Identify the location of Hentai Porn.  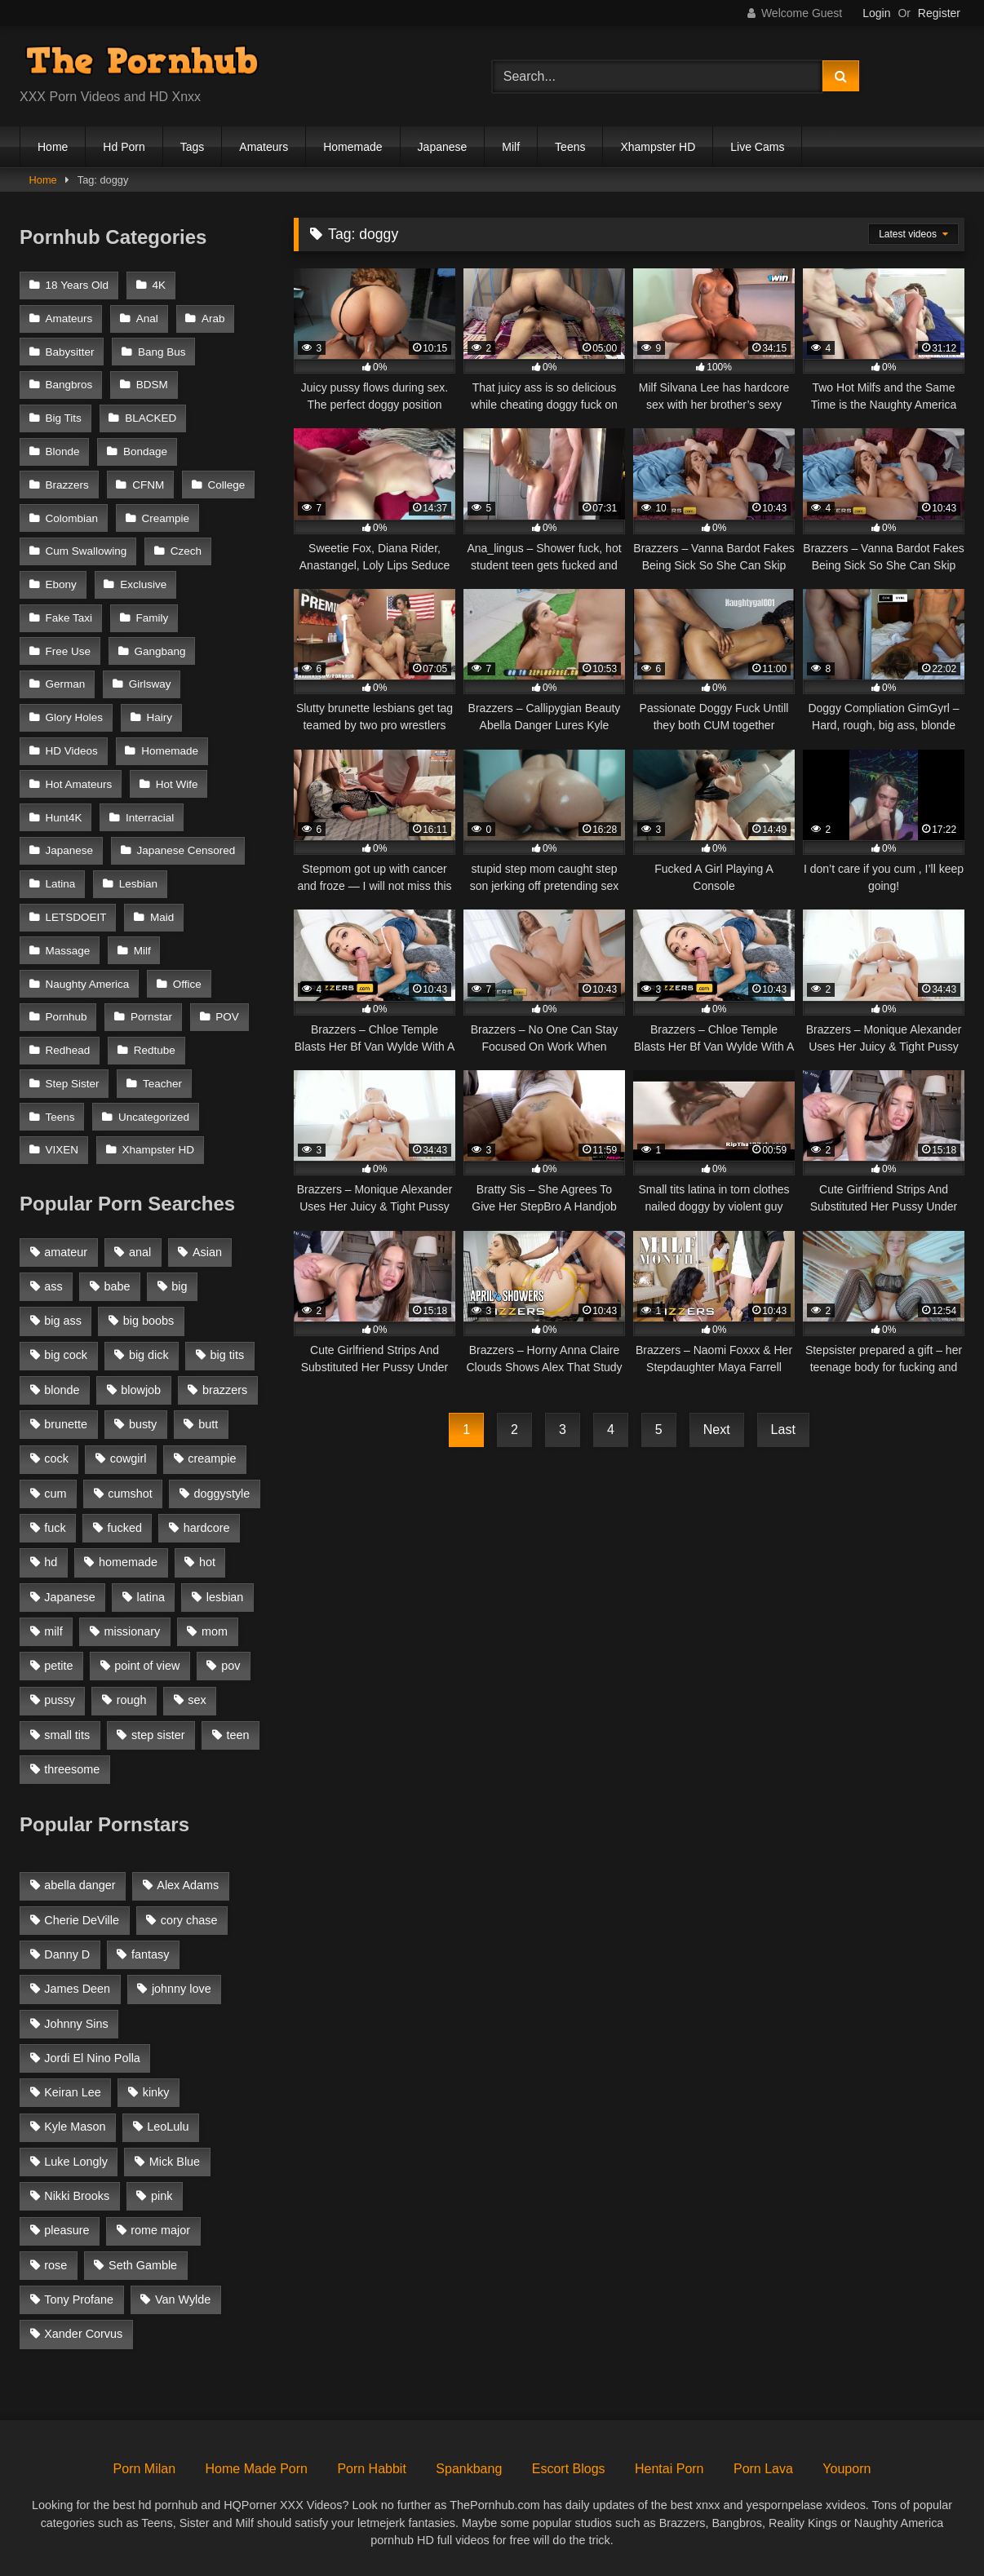
(669, 2469).